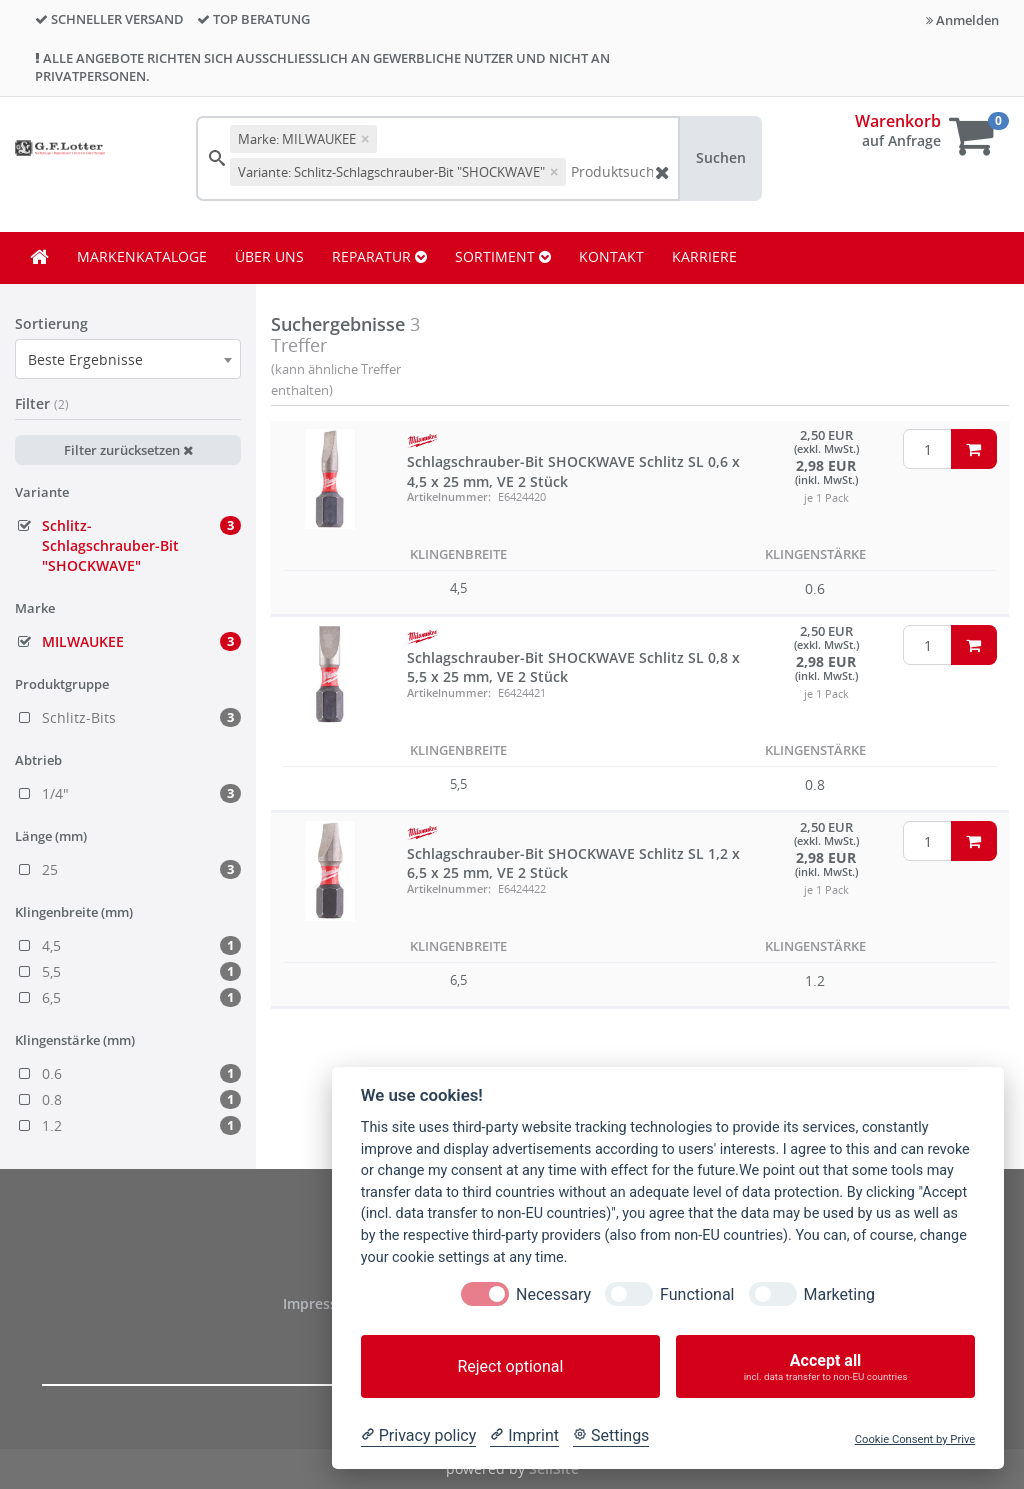 Image resolution: width=1024 pixels, height=1489 pixels. What do you see at coordinates (323, 1303) in the screenshot?
I see `Impressum` at bounding box center [323, 1303].